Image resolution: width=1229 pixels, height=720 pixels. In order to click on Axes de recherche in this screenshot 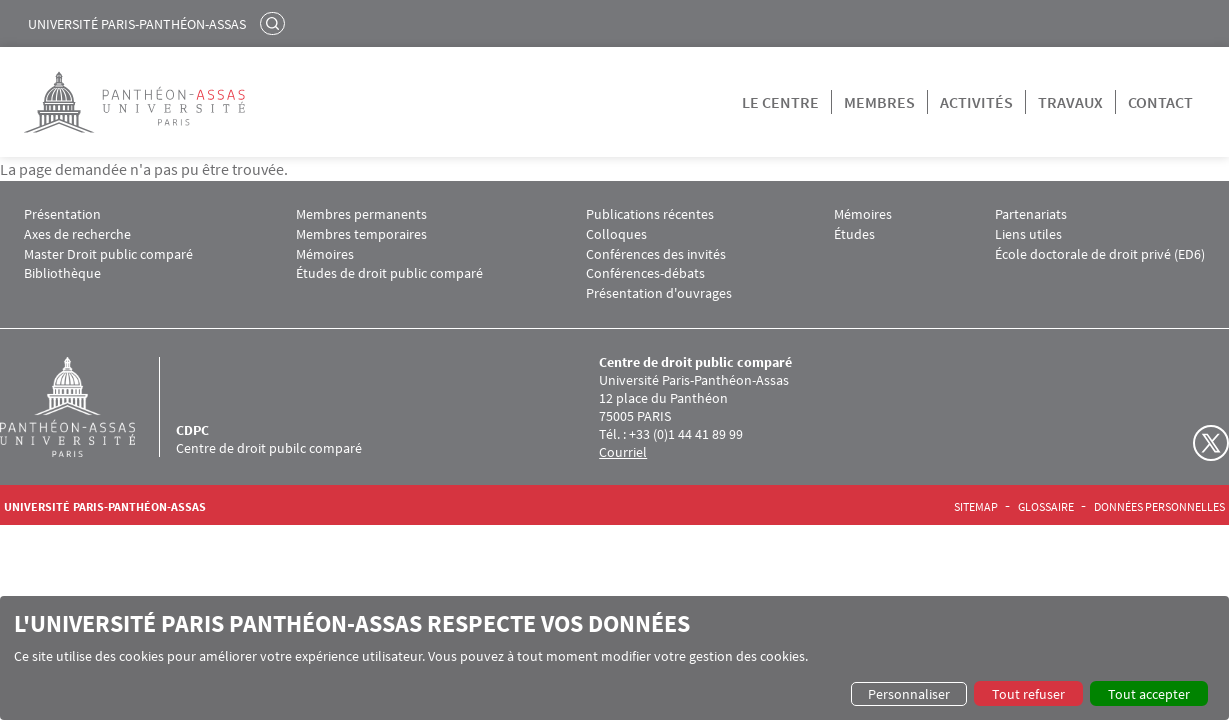, I will do `click(77, 234)`.